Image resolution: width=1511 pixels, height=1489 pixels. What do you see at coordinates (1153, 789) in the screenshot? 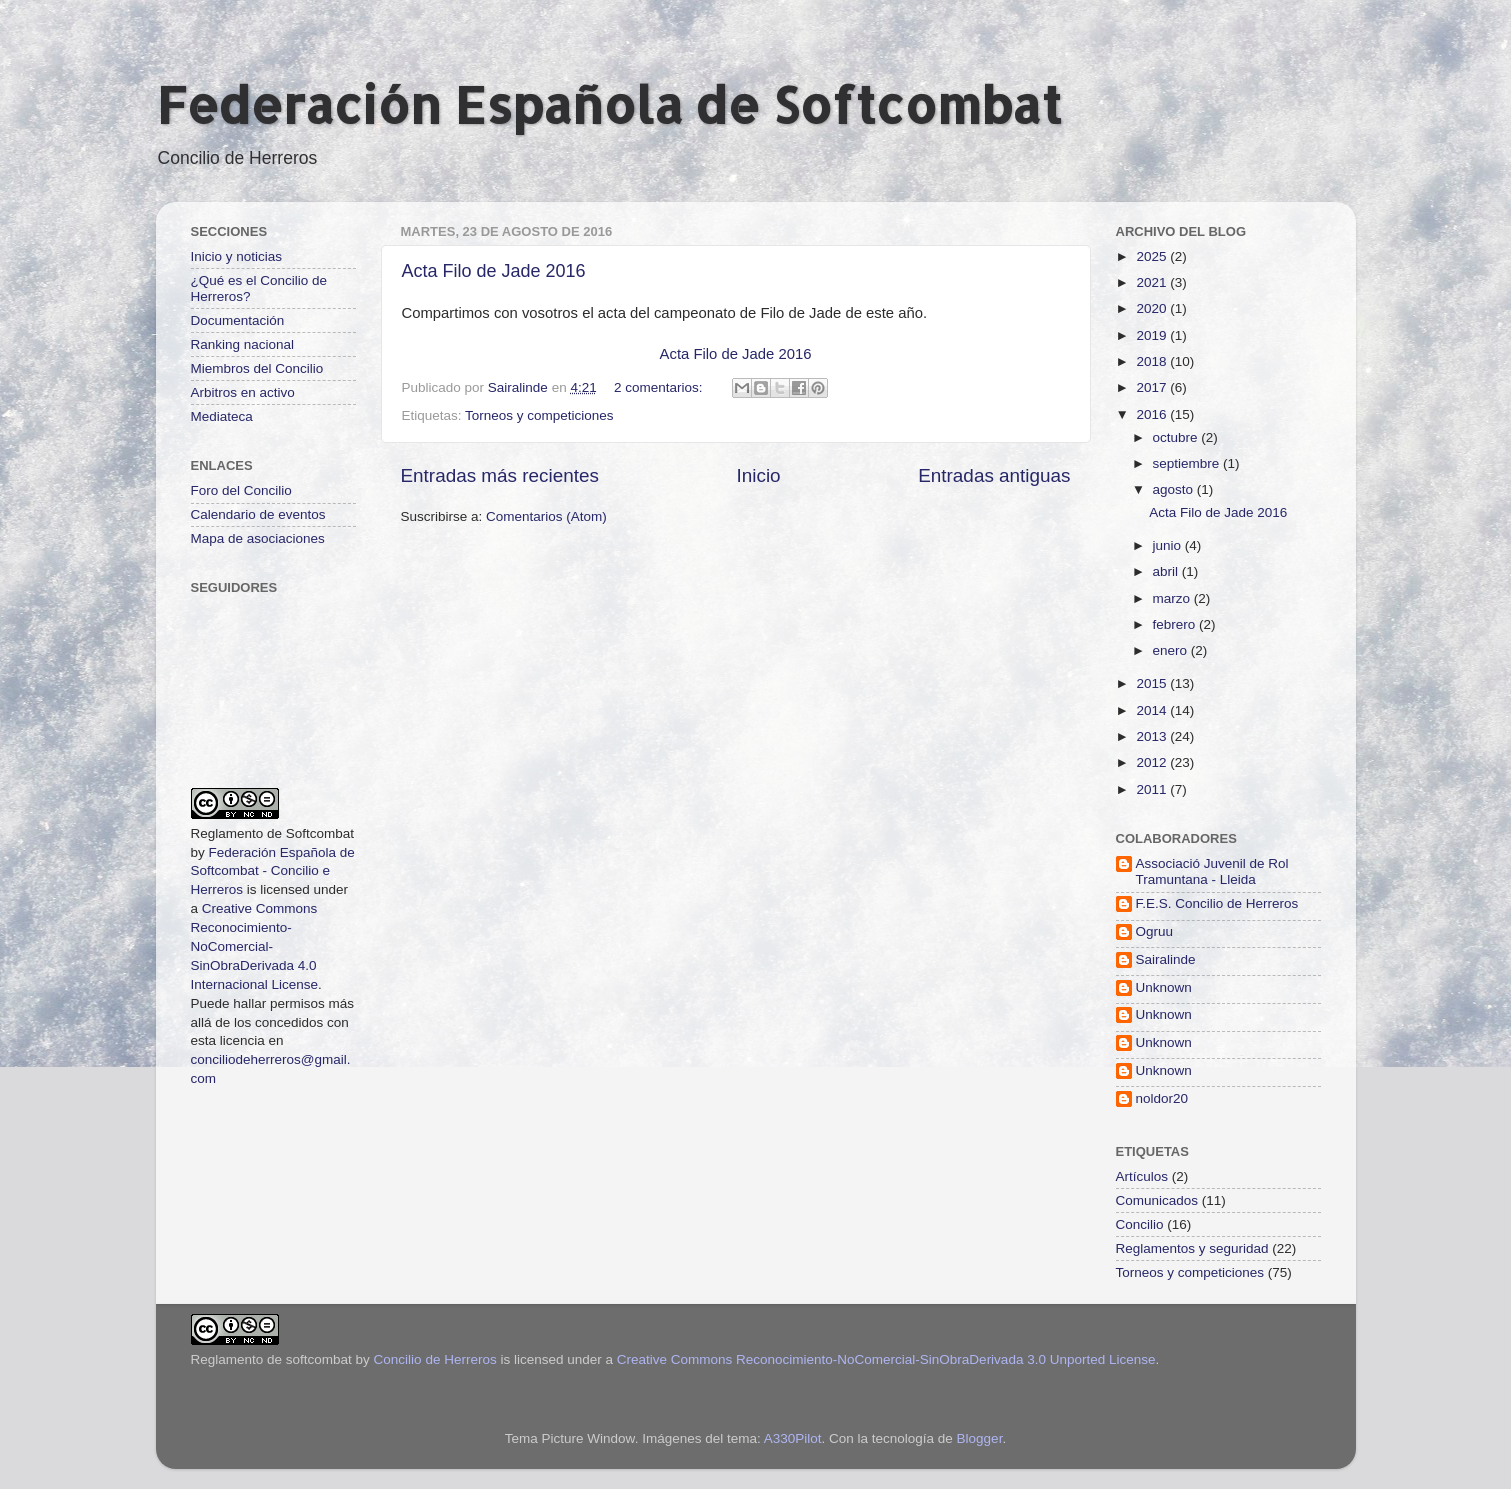
I see `2011` at bounding box center [1153, 789].